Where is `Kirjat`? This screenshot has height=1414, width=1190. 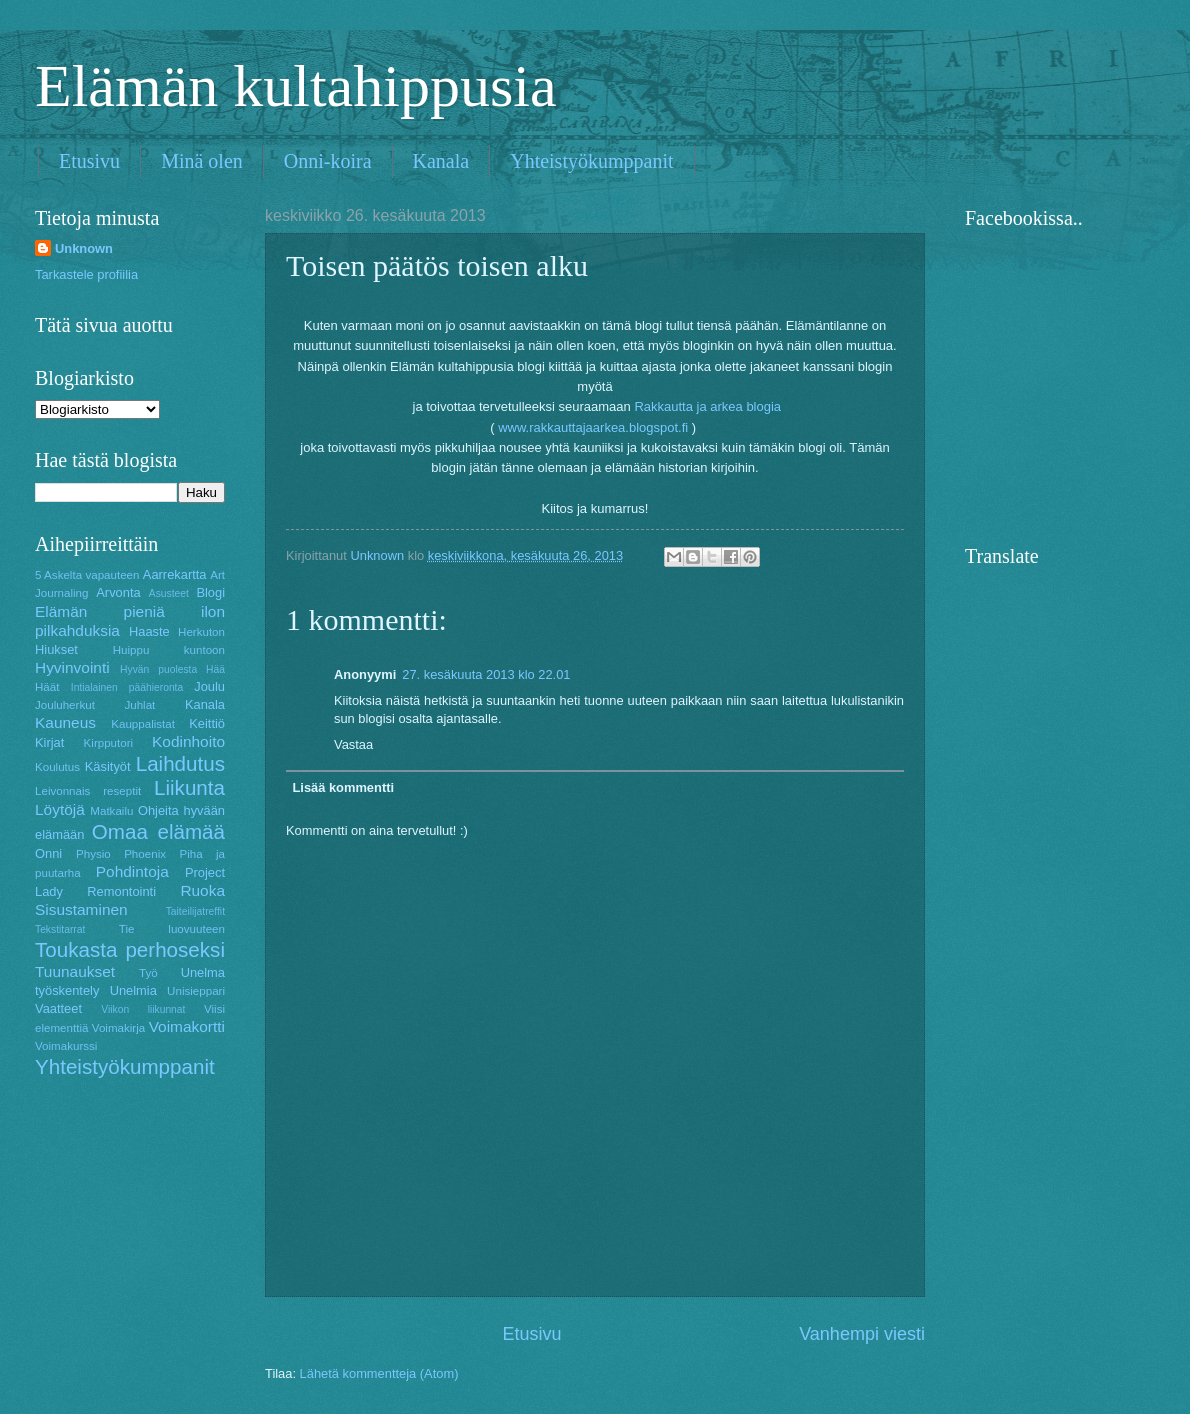 Kirjat is located at coordinates (49, 742).